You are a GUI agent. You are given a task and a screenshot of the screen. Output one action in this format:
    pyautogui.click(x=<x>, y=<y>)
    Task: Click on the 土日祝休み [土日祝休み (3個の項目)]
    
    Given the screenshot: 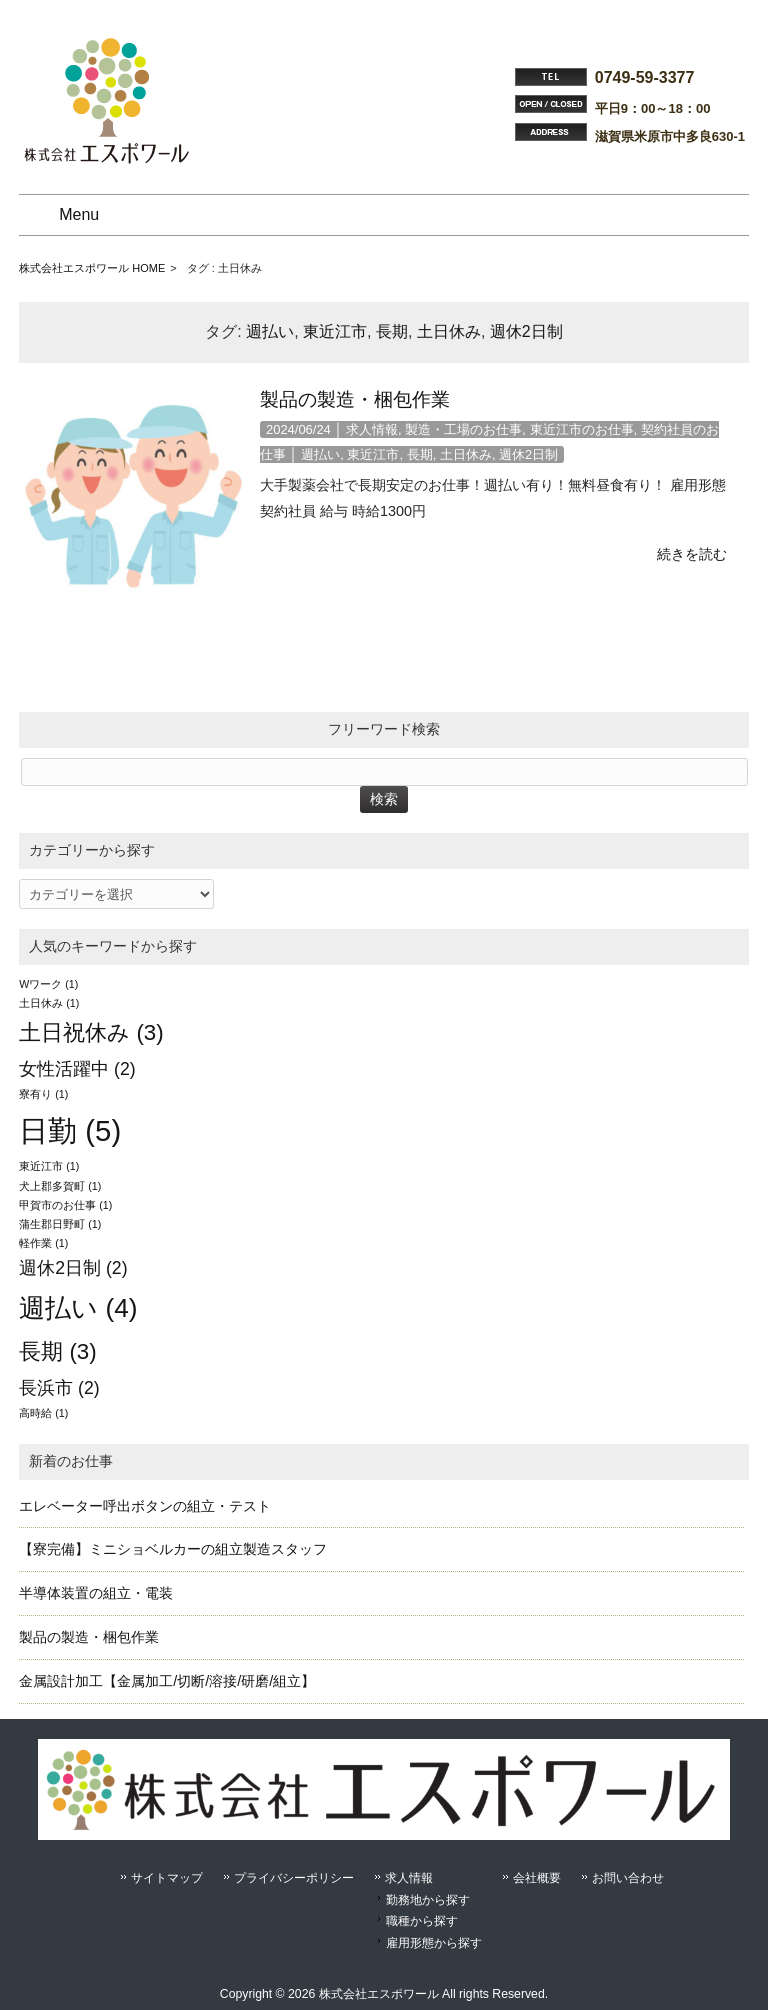 What is the action you would take?
    pyautogui.click(x=91, y=1032)
    